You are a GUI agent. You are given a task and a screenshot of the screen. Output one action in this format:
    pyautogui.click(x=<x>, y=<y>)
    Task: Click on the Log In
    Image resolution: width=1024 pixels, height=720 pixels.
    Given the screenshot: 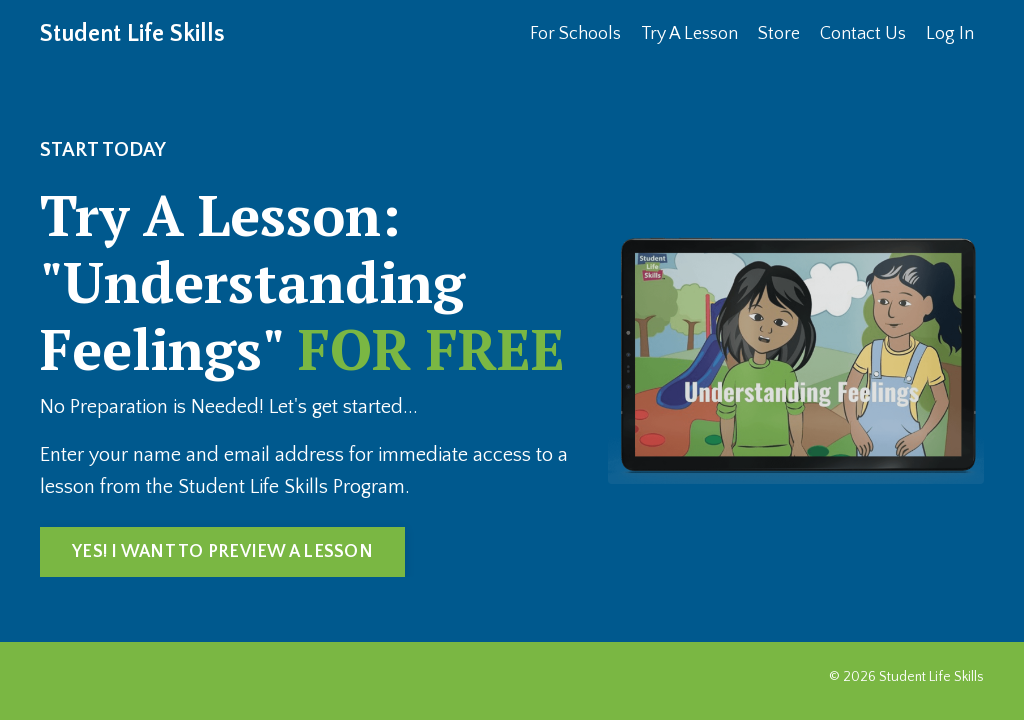 What is the action you would take?
    pyautogui.click(x=950, y=34)
    